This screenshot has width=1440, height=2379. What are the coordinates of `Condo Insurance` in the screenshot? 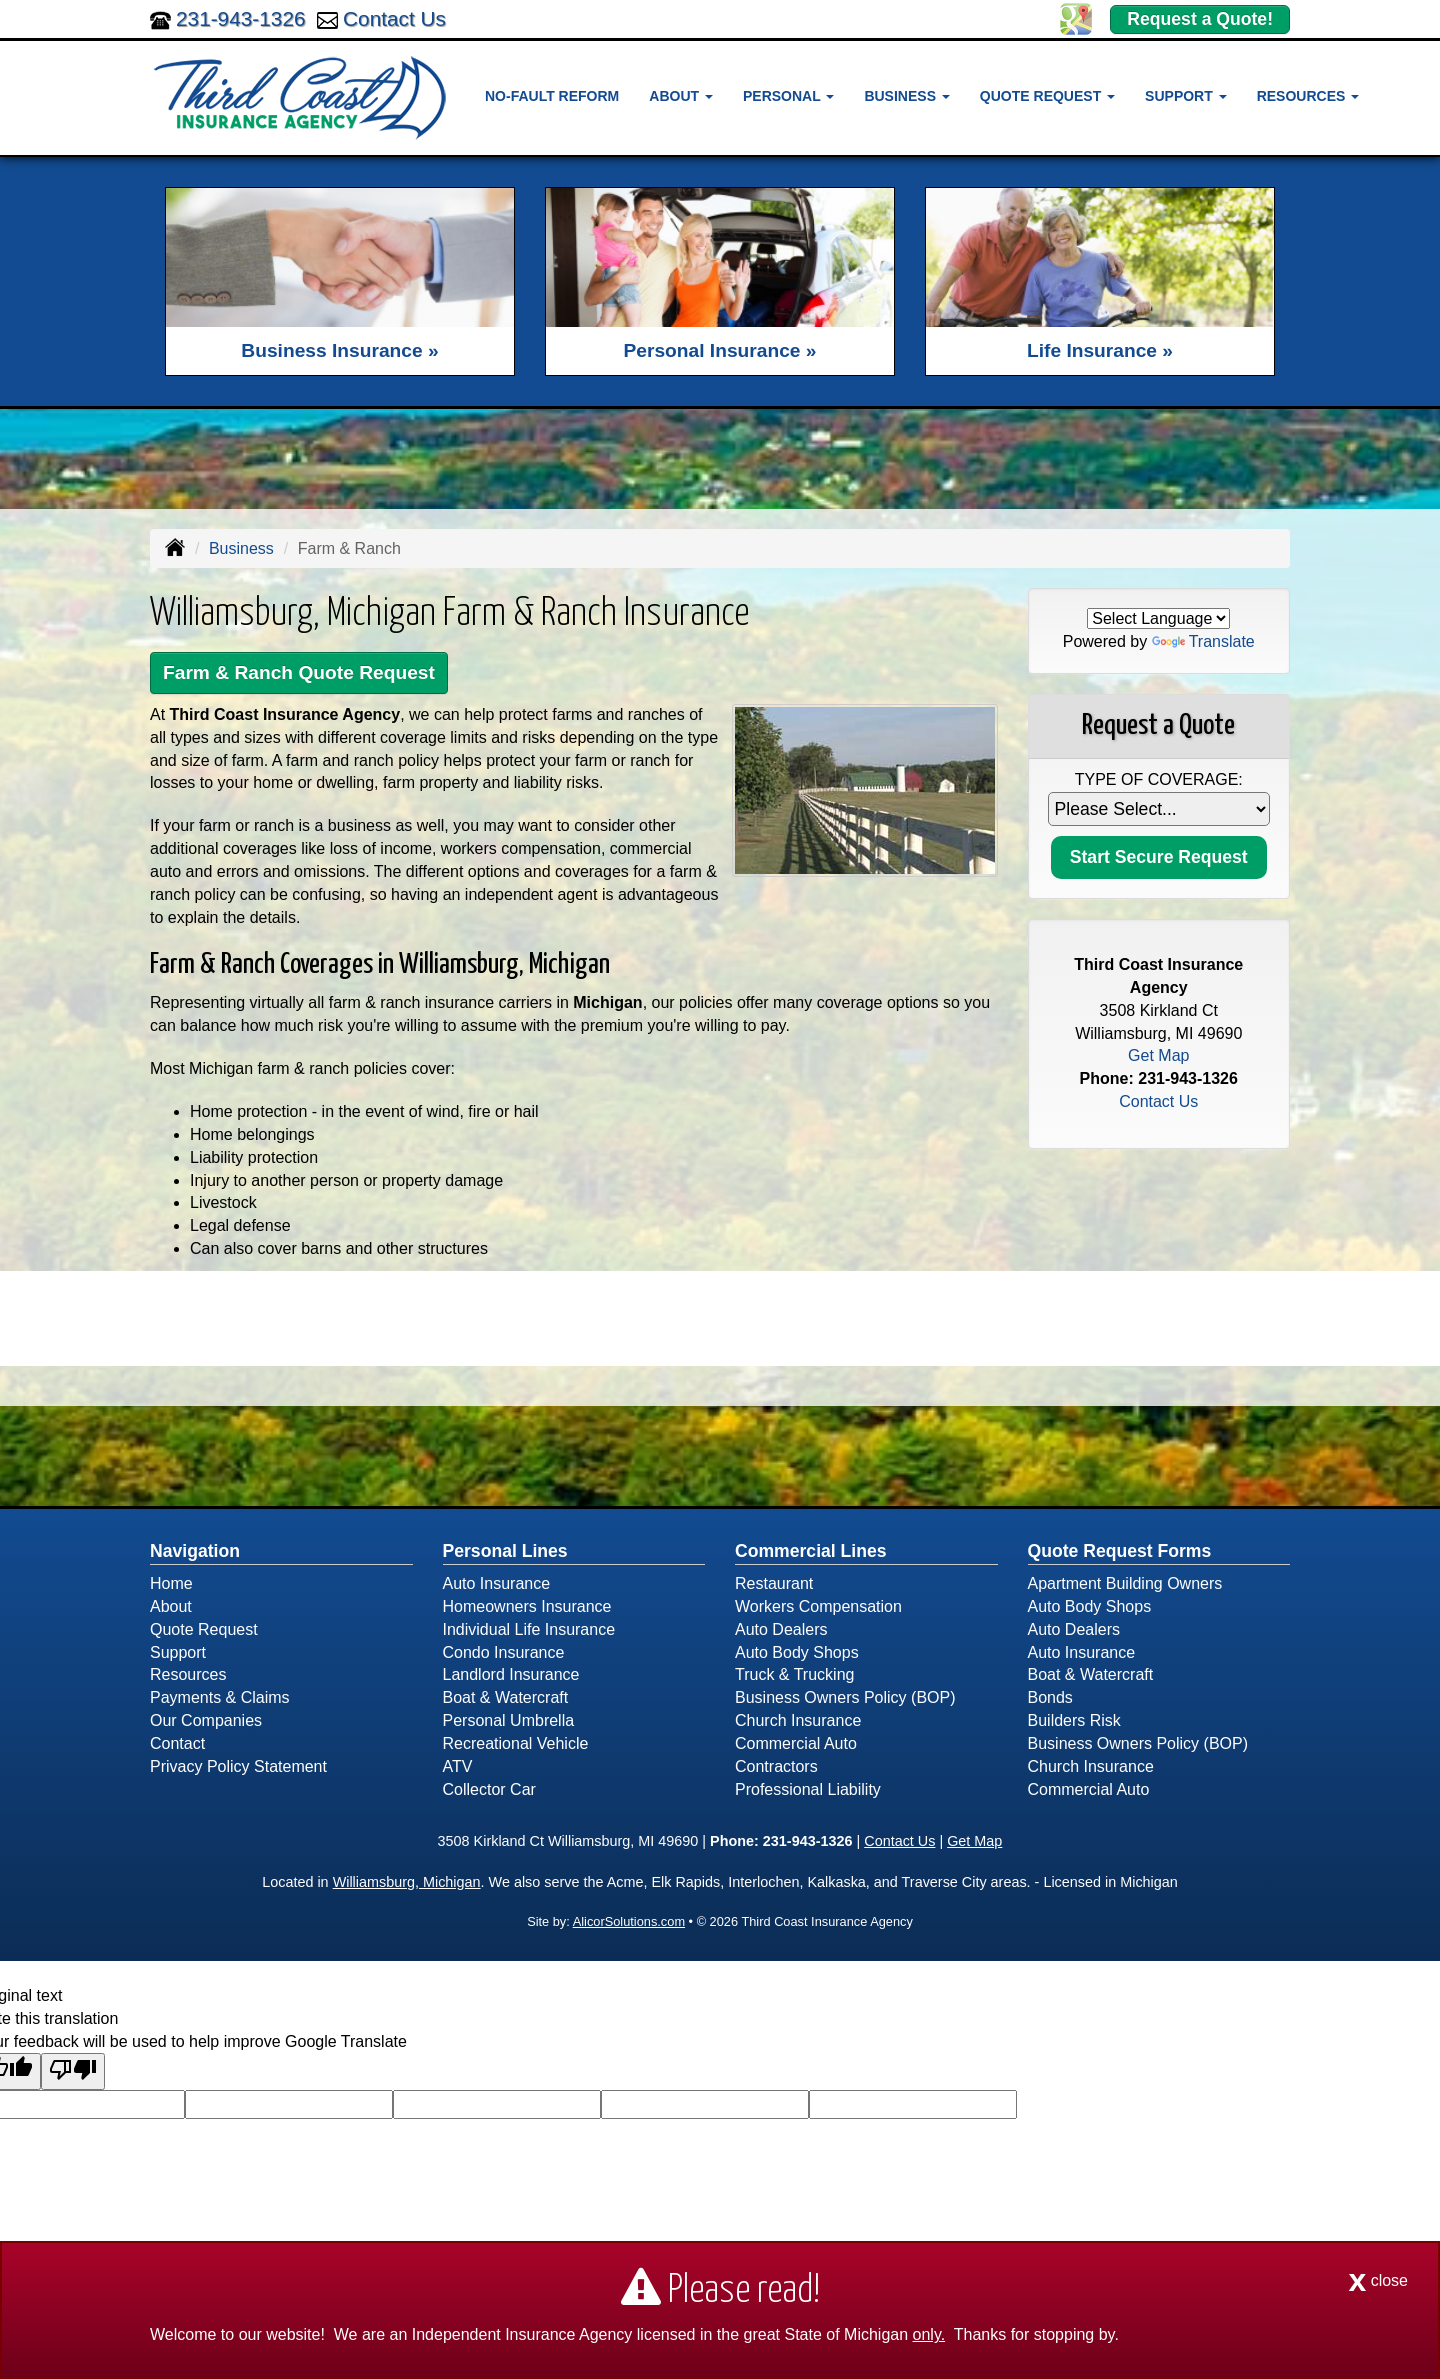 It's located at (504, 1652).